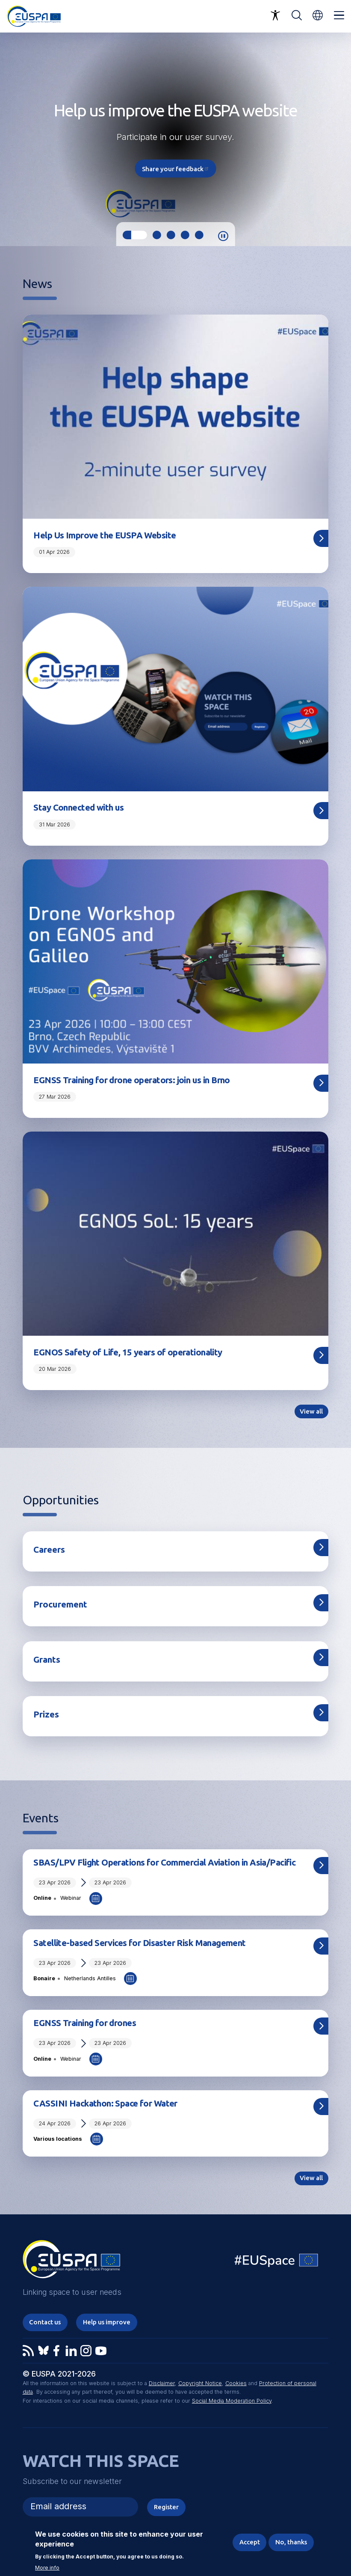  I want to click on Accept, so click(249, 2542).